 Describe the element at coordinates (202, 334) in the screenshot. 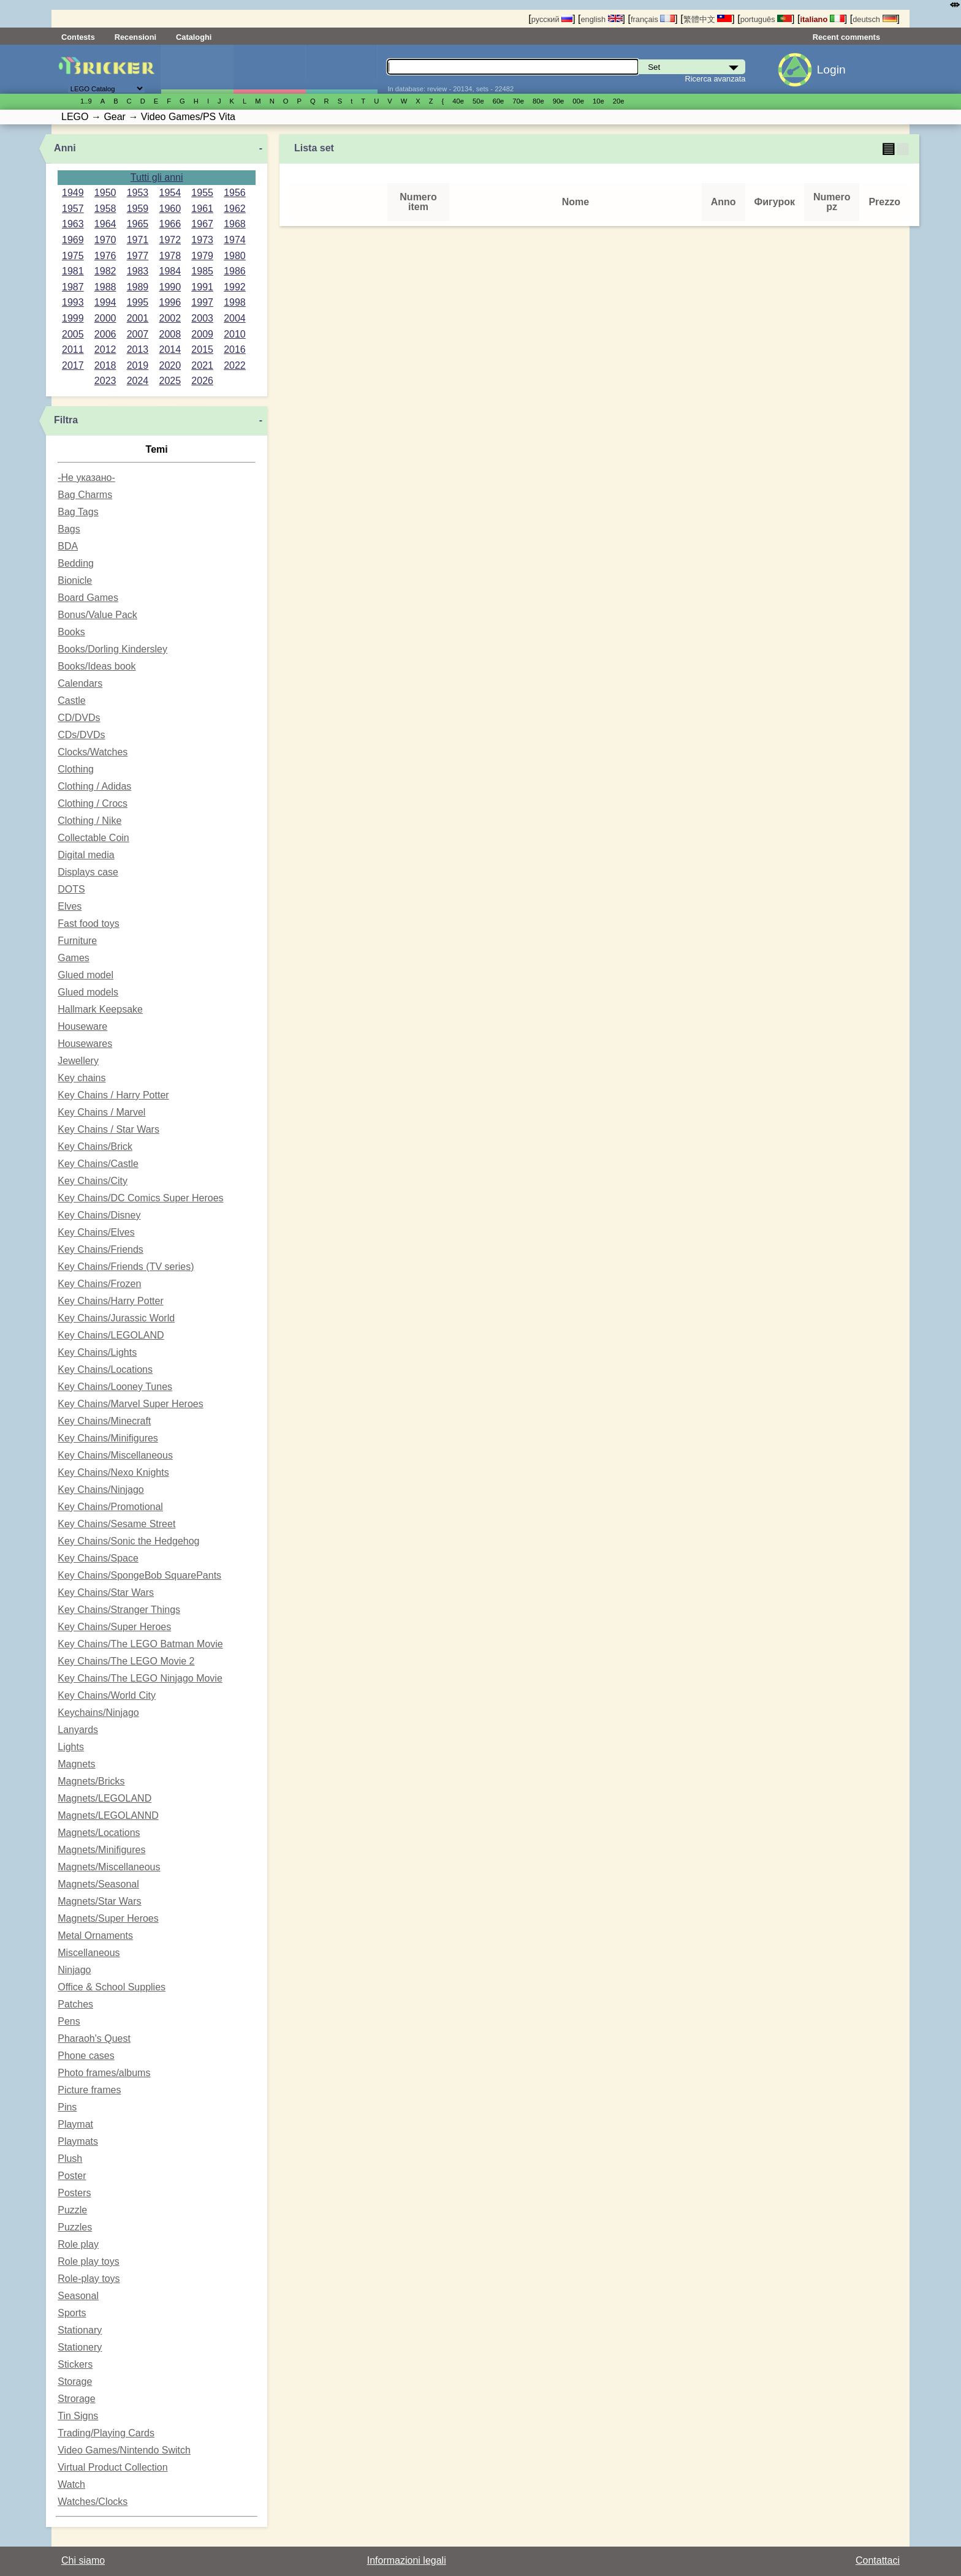

I see `2009` at that location.